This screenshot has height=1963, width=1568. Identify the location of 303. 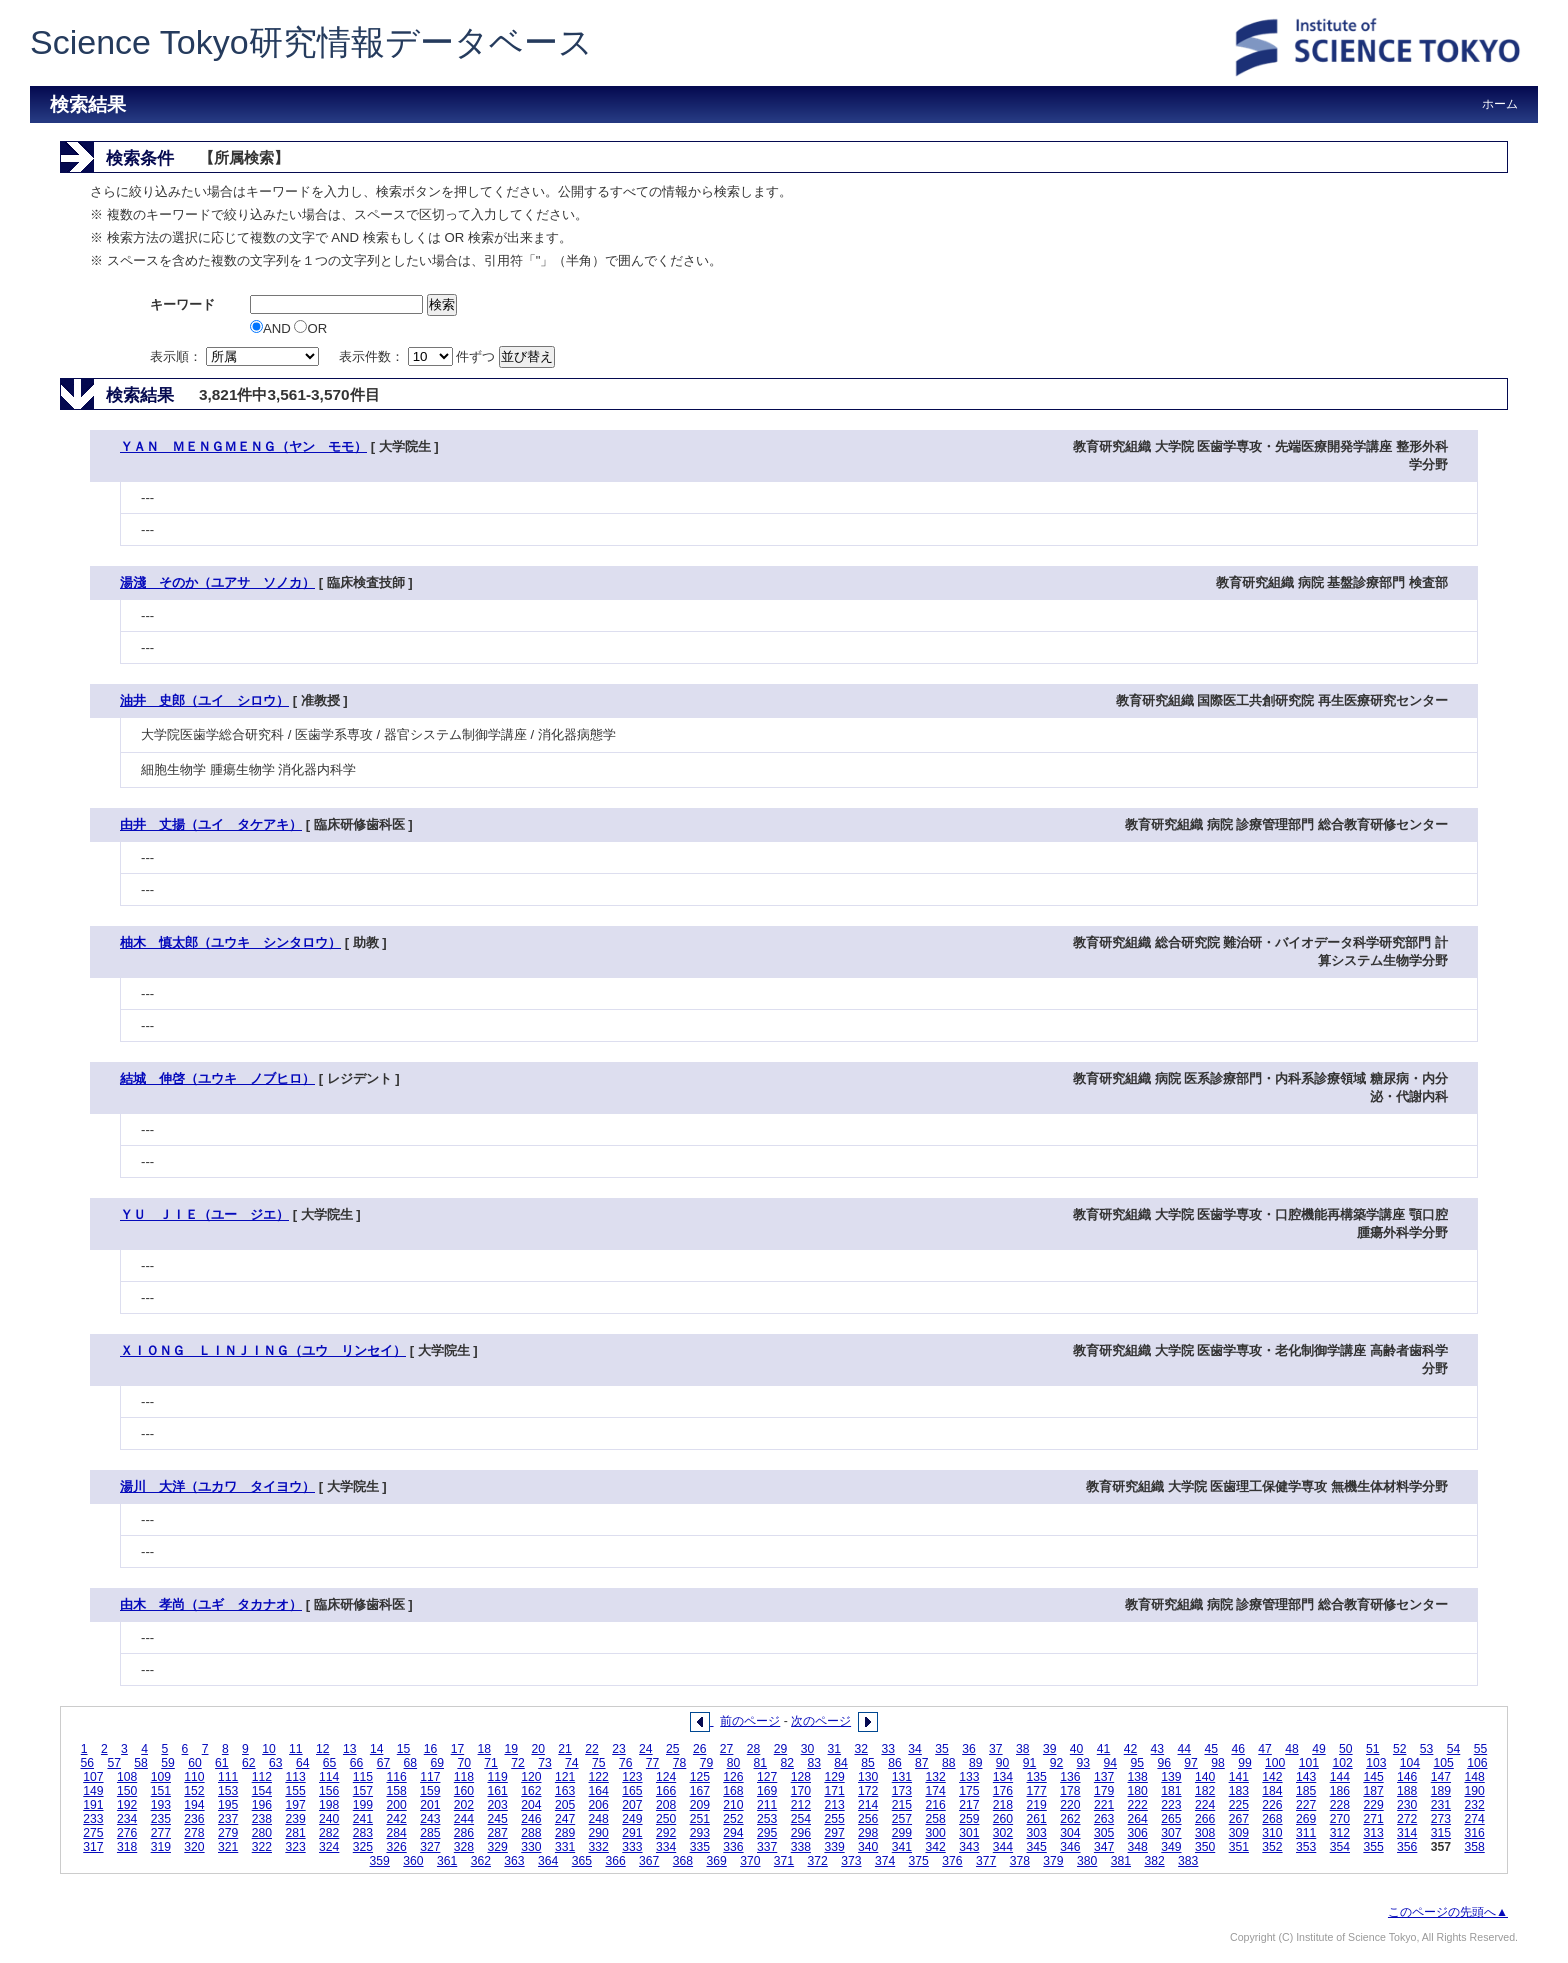
(1037, 1833).